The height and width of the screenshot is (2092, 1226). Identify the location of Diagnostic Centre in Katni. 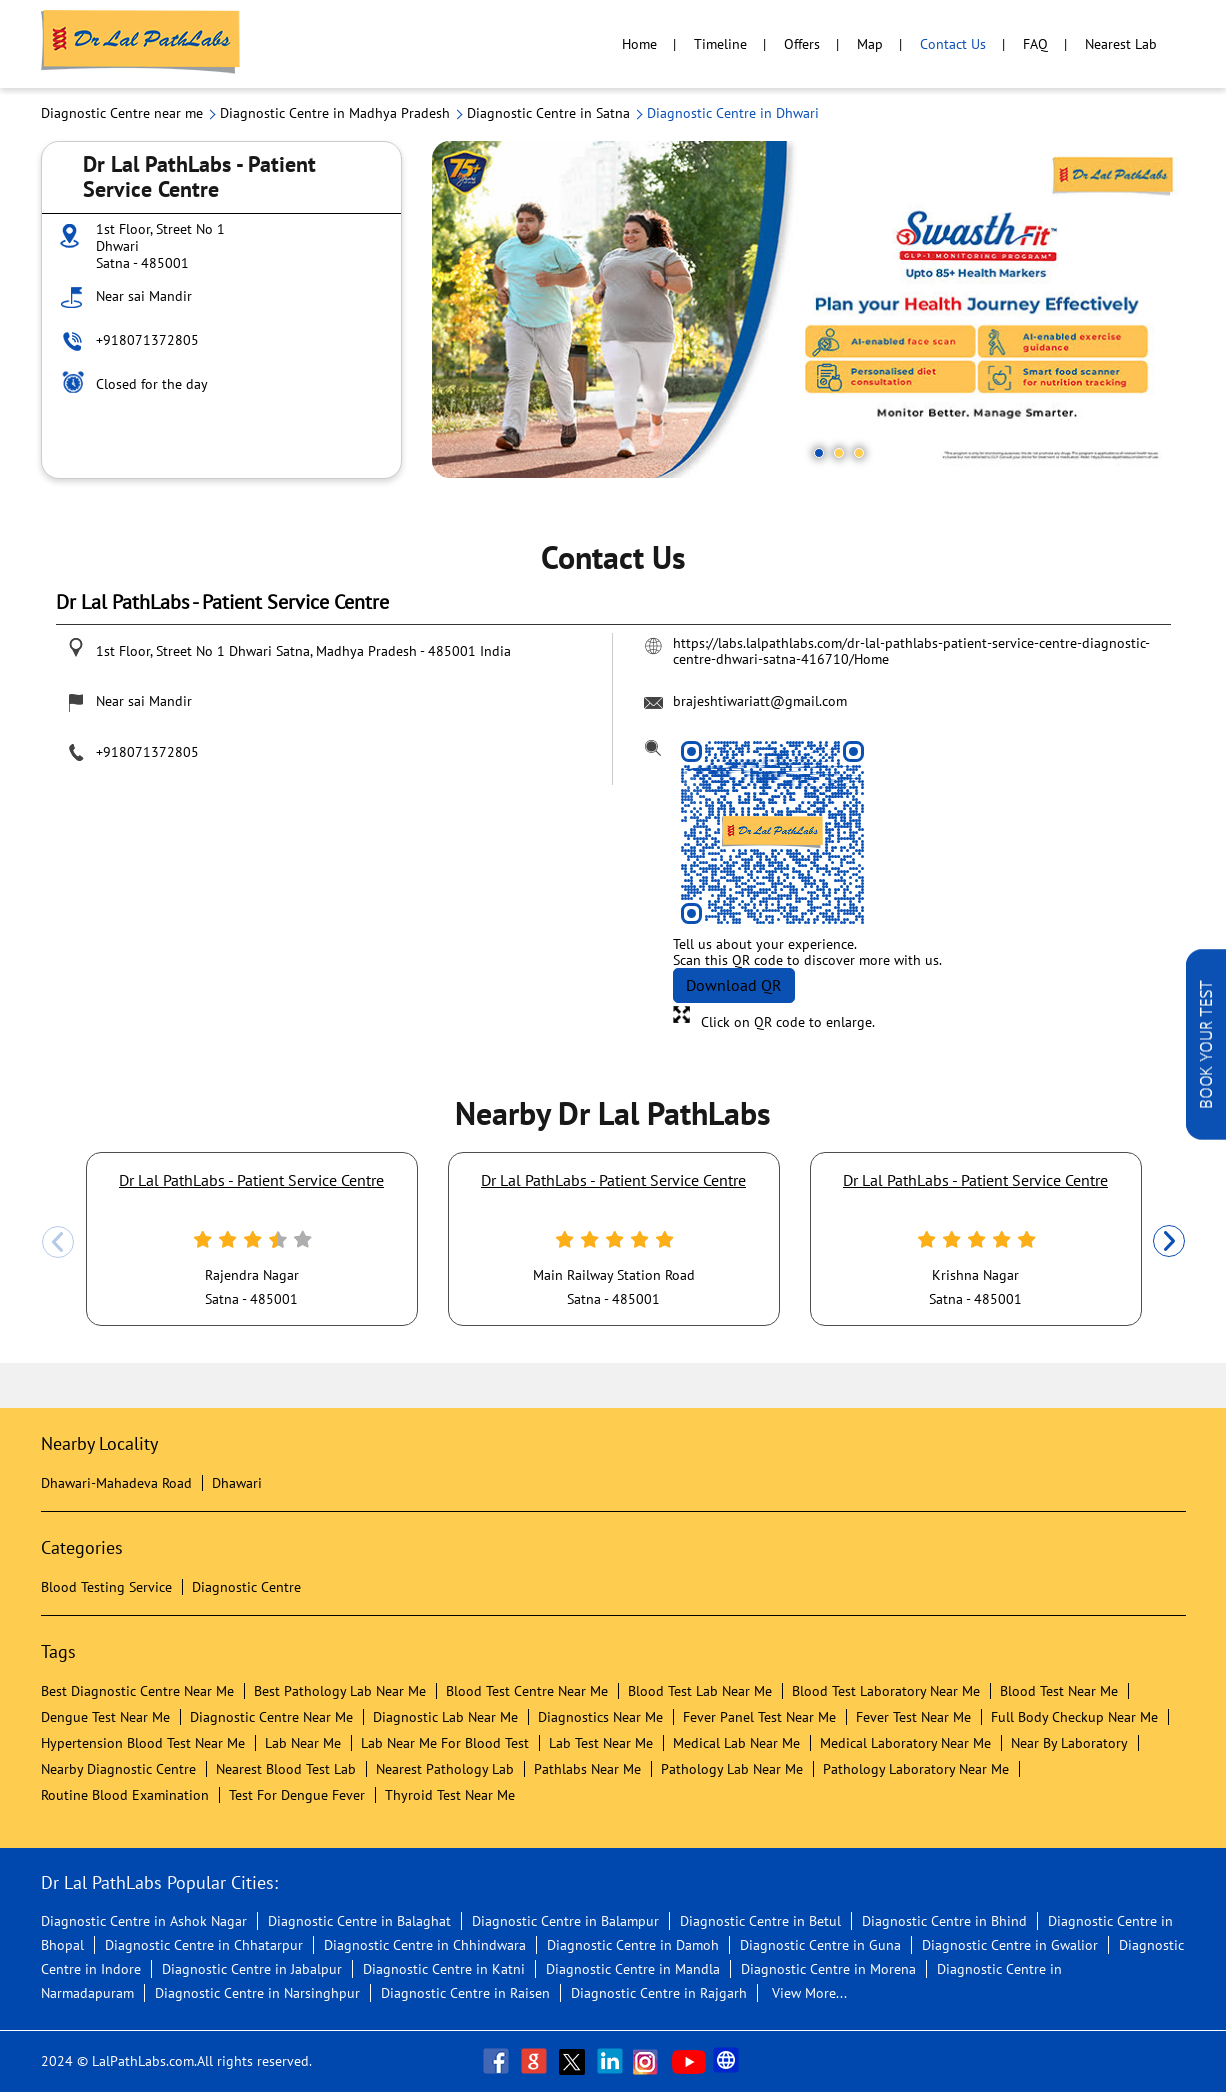
(444, 1969).